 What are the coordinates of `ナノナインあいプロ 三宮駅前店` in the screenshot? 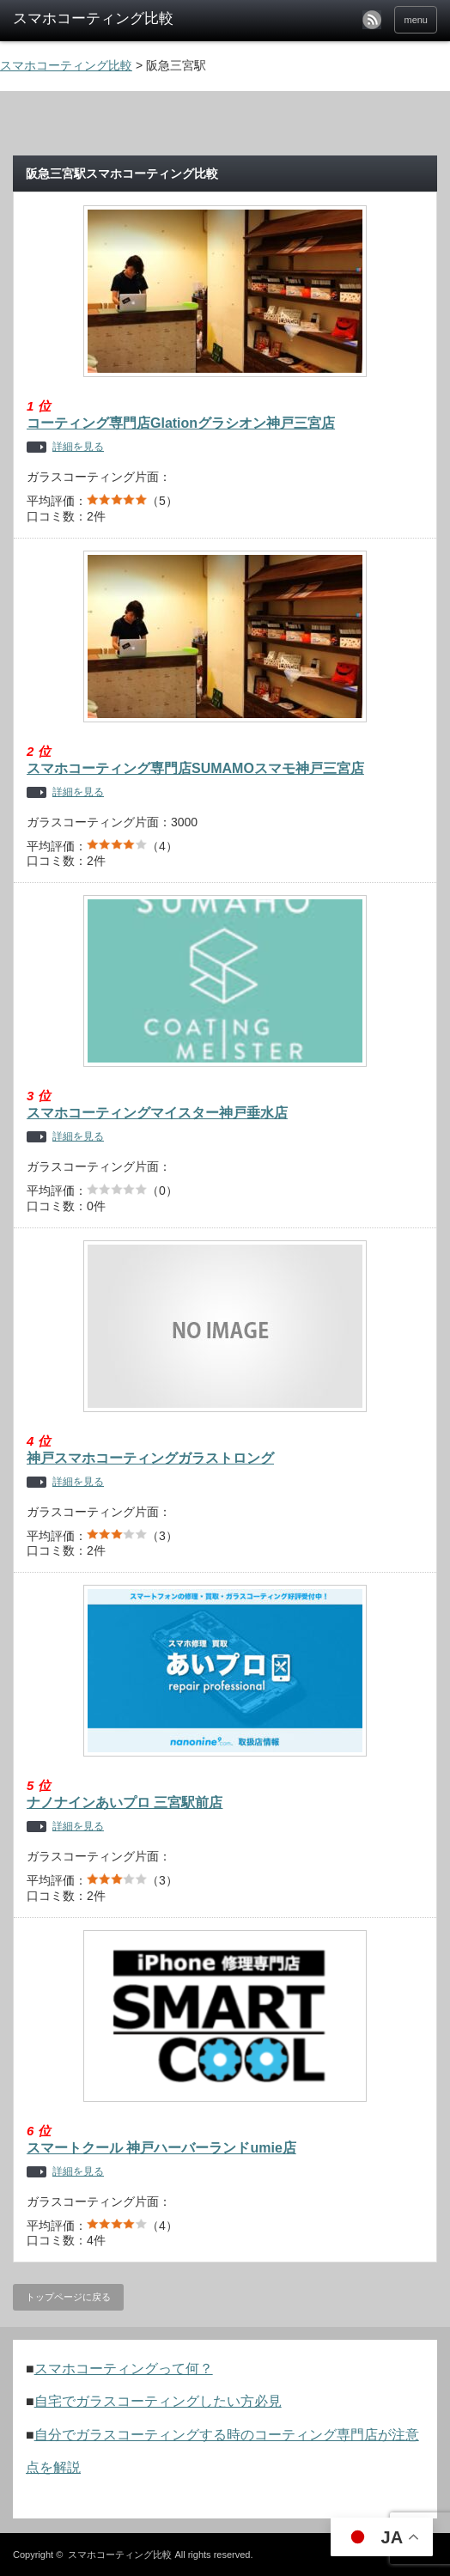 It's located at (124, 1802).